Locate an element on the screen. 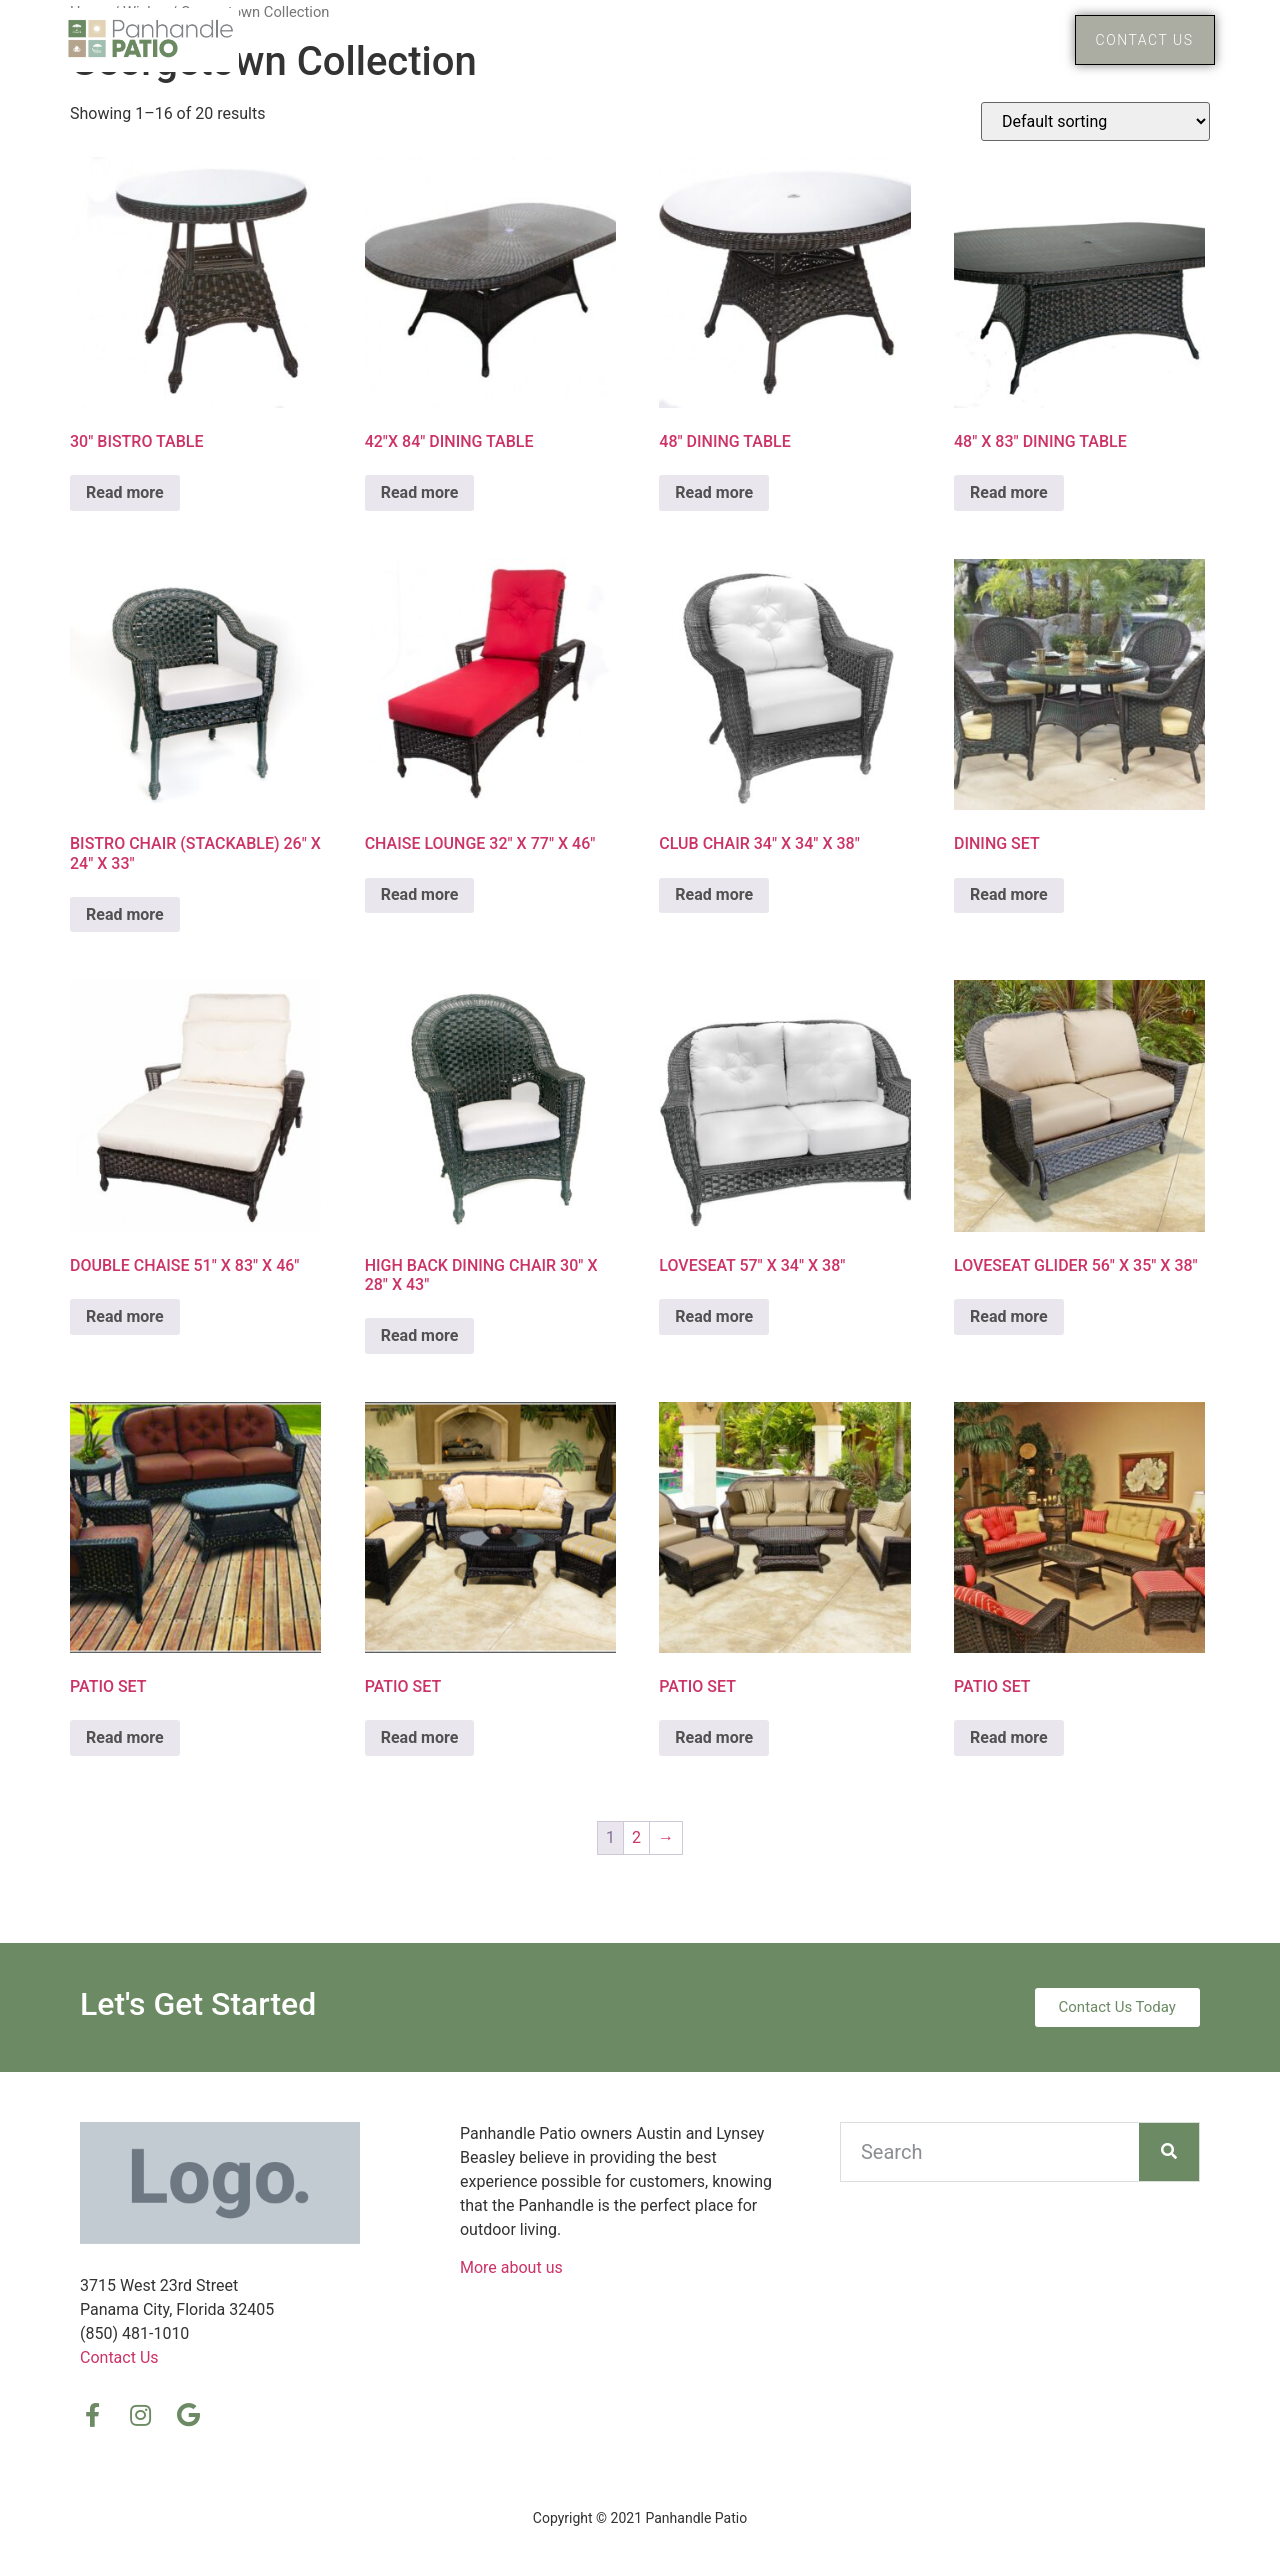 The image size is (1280, 2573). Read more [Read more about “48″ X 83″ DINING TABLE”] is located at coordinates (1009, 492).